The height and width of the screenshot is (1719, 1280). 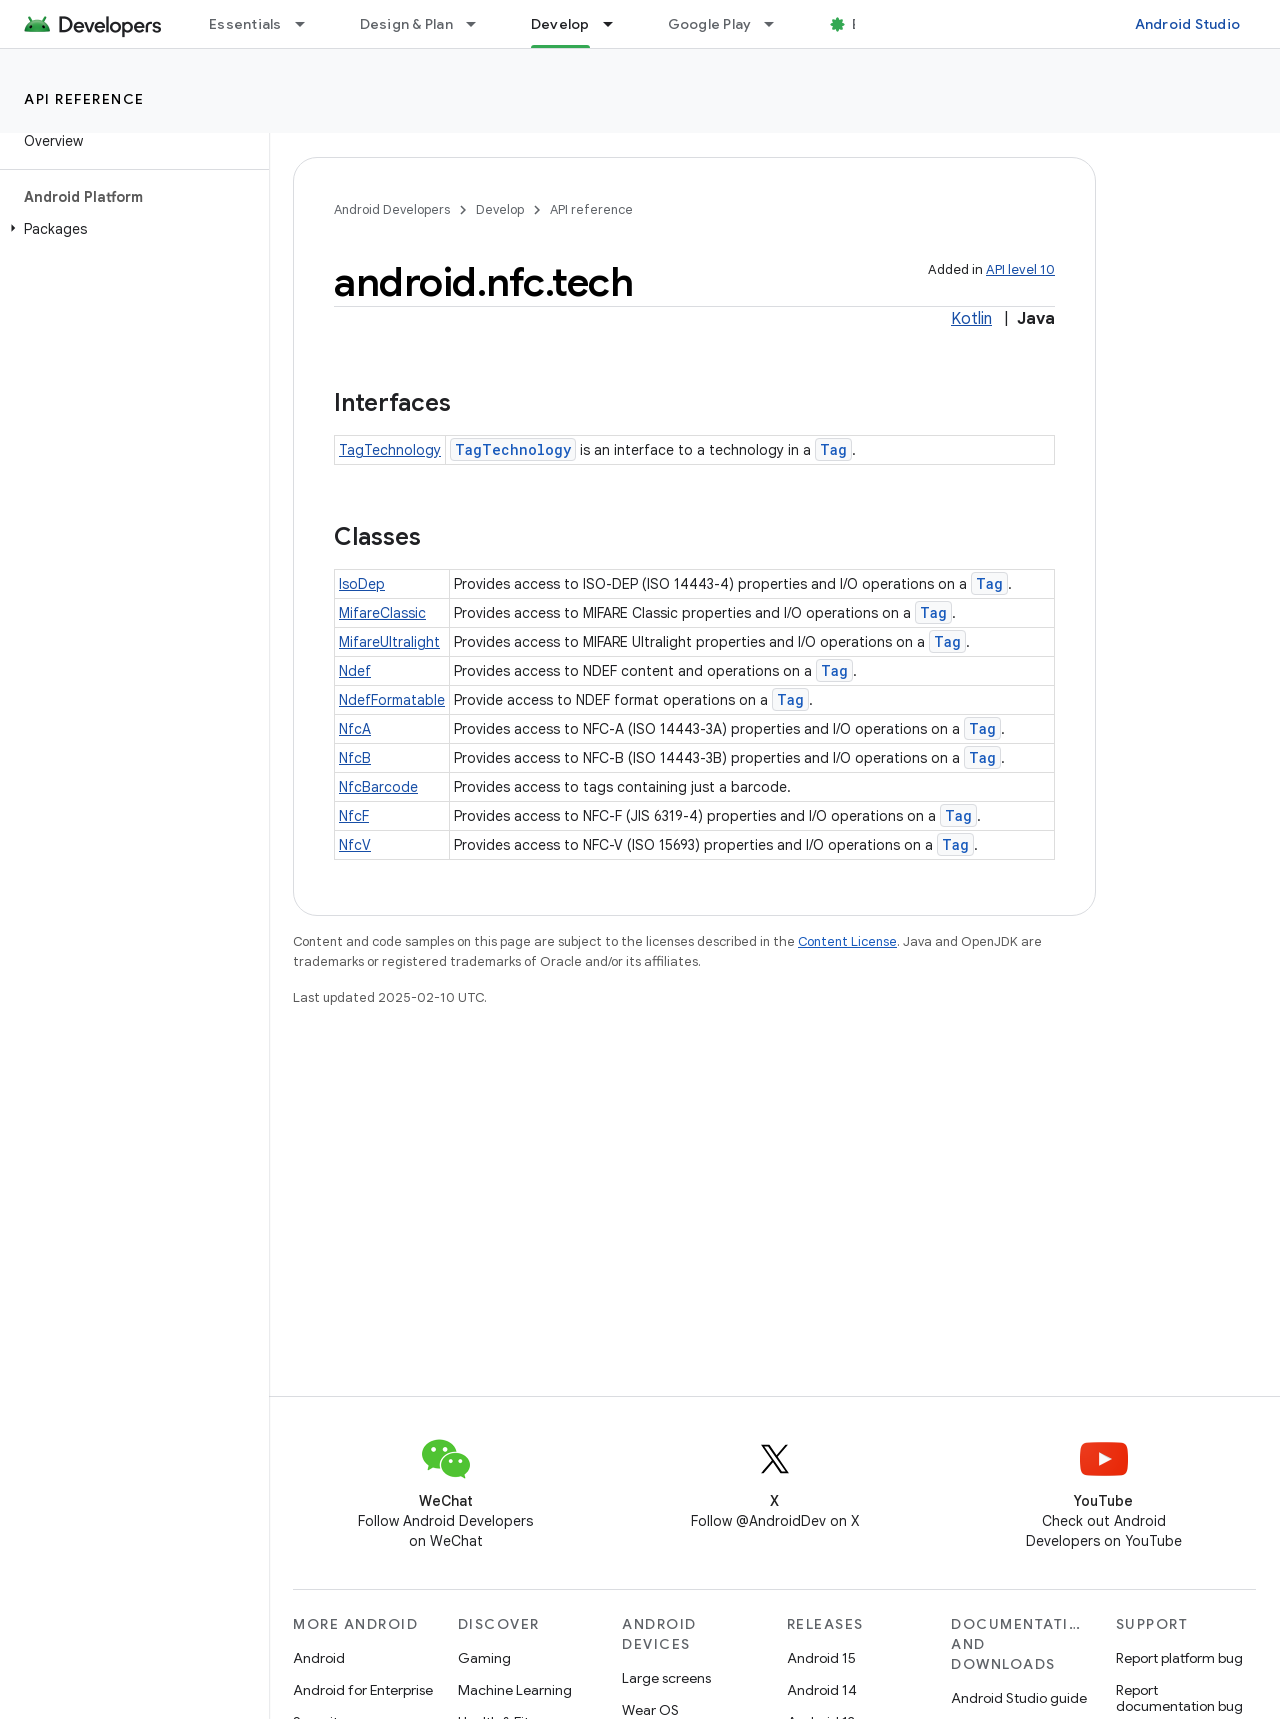 I want to click on [Dropdown menu for Essentials], so click(x=309, y=24).